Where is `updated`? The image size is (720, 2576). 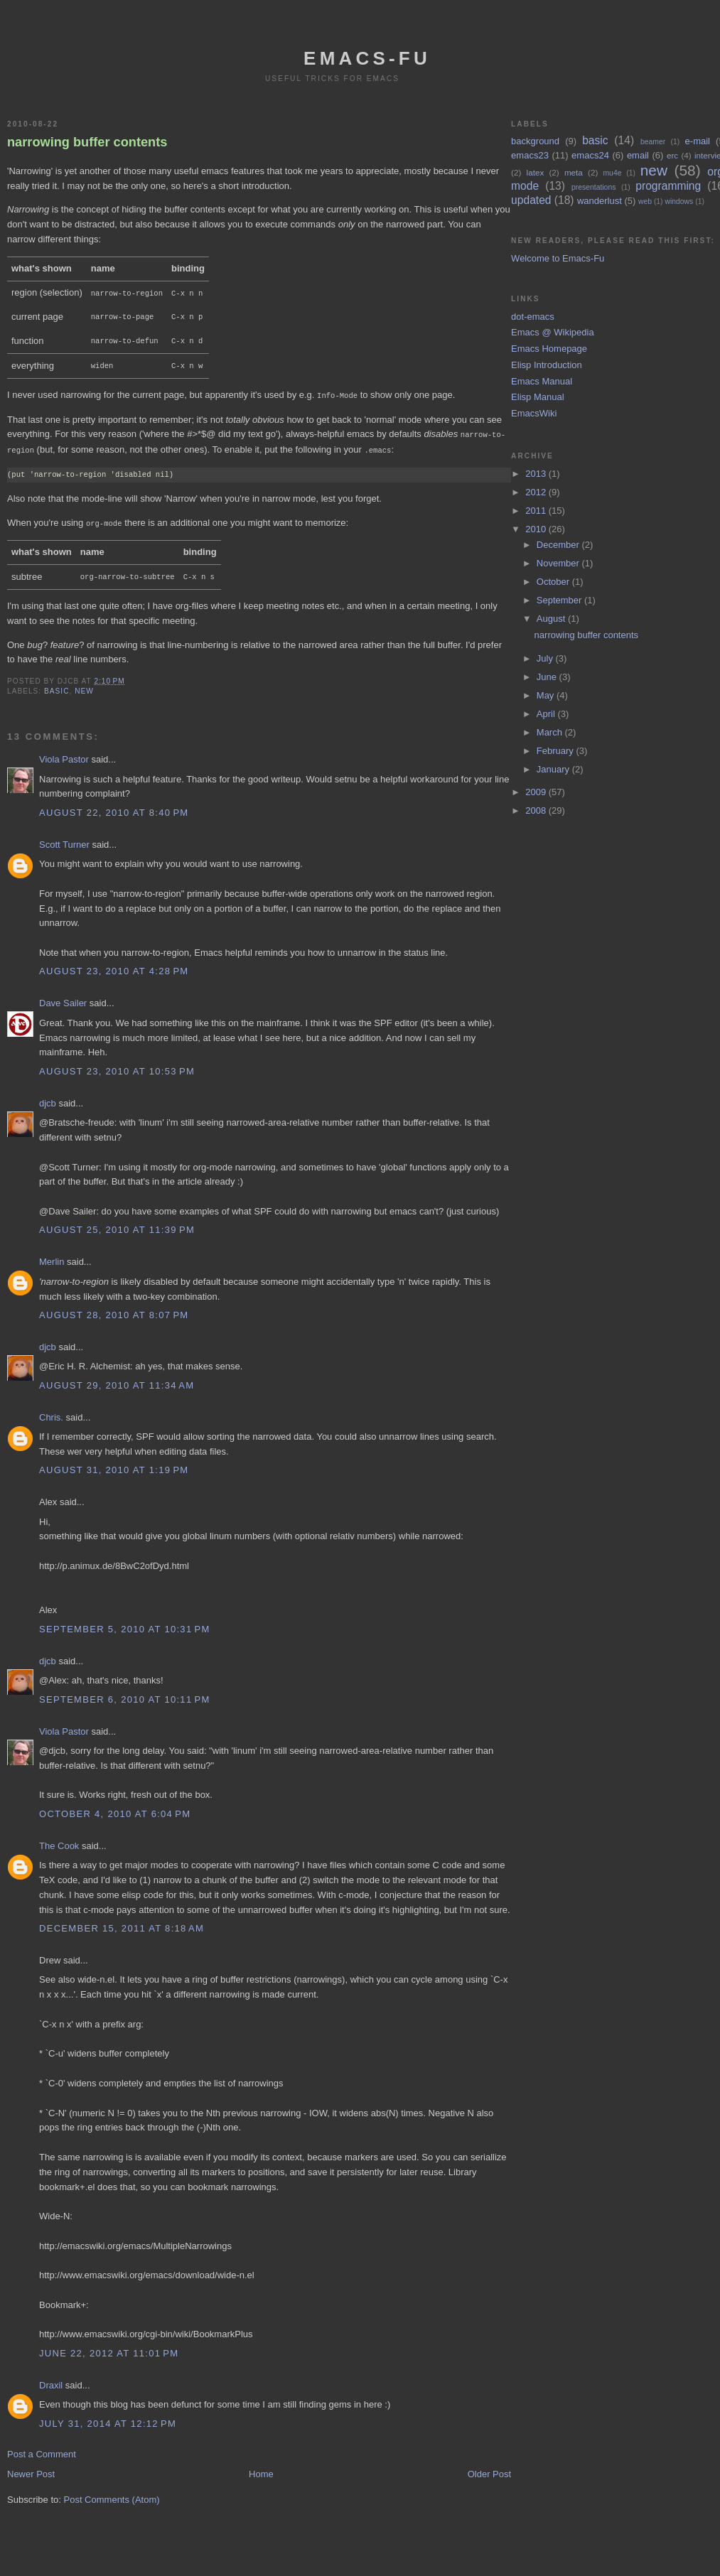 updated is located at coordinates (531, 200).